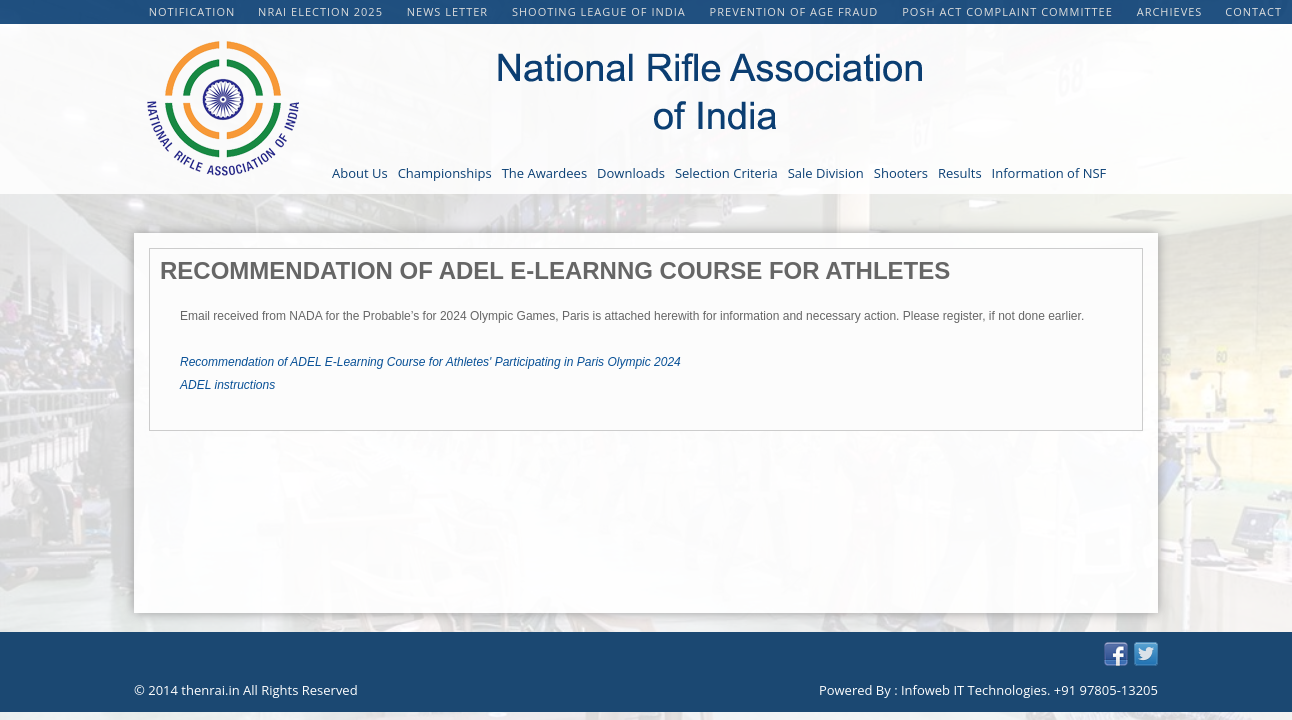  What do you see at coordinates (1049, 173) in the screenshot?
I see `Information of NSF` at bounding box center [1049, 173].